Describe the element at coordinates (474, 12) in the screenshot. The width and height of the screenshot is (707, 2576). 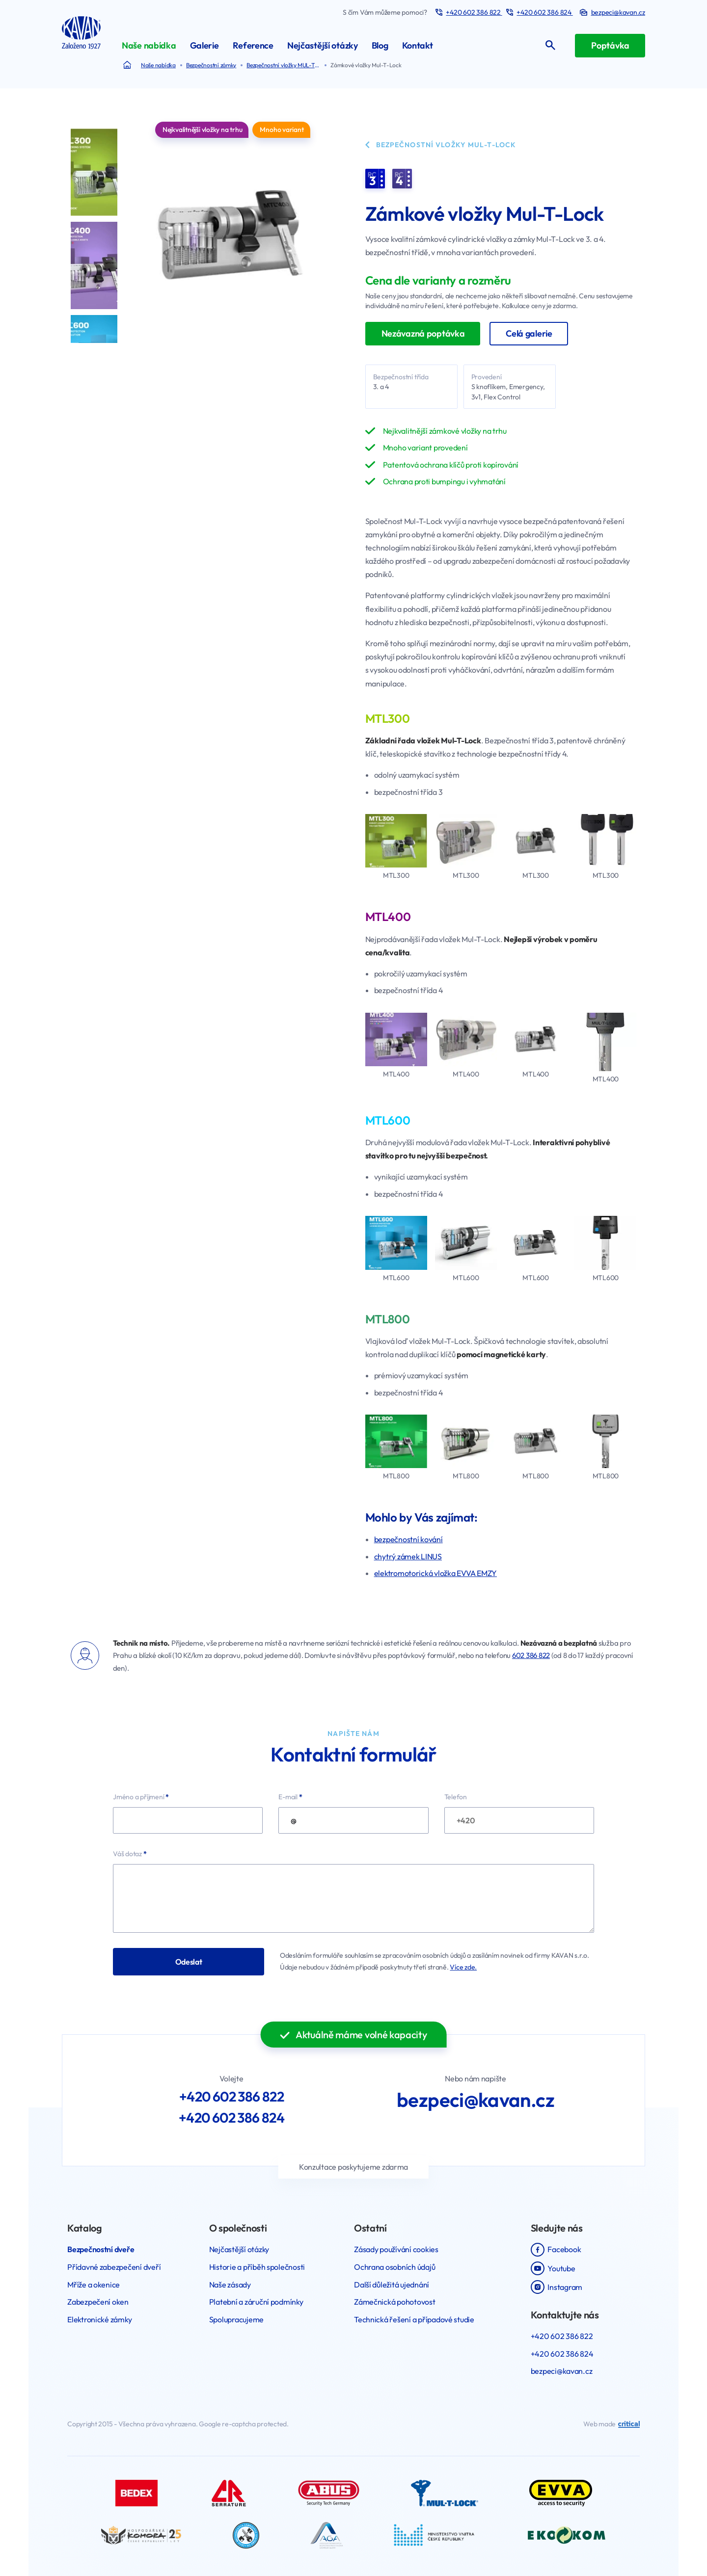
I see `+420 602 386 822` at that location.